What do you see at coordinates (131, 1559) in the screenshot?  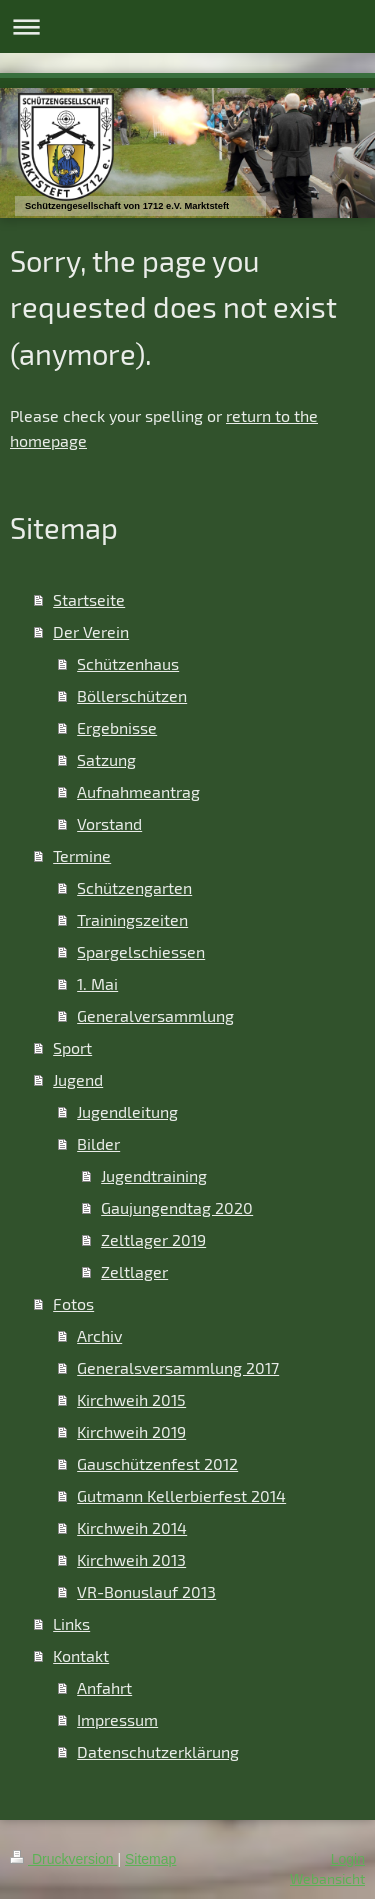 I see `Kirchweih 2013` at bounding box center [131, 1559].